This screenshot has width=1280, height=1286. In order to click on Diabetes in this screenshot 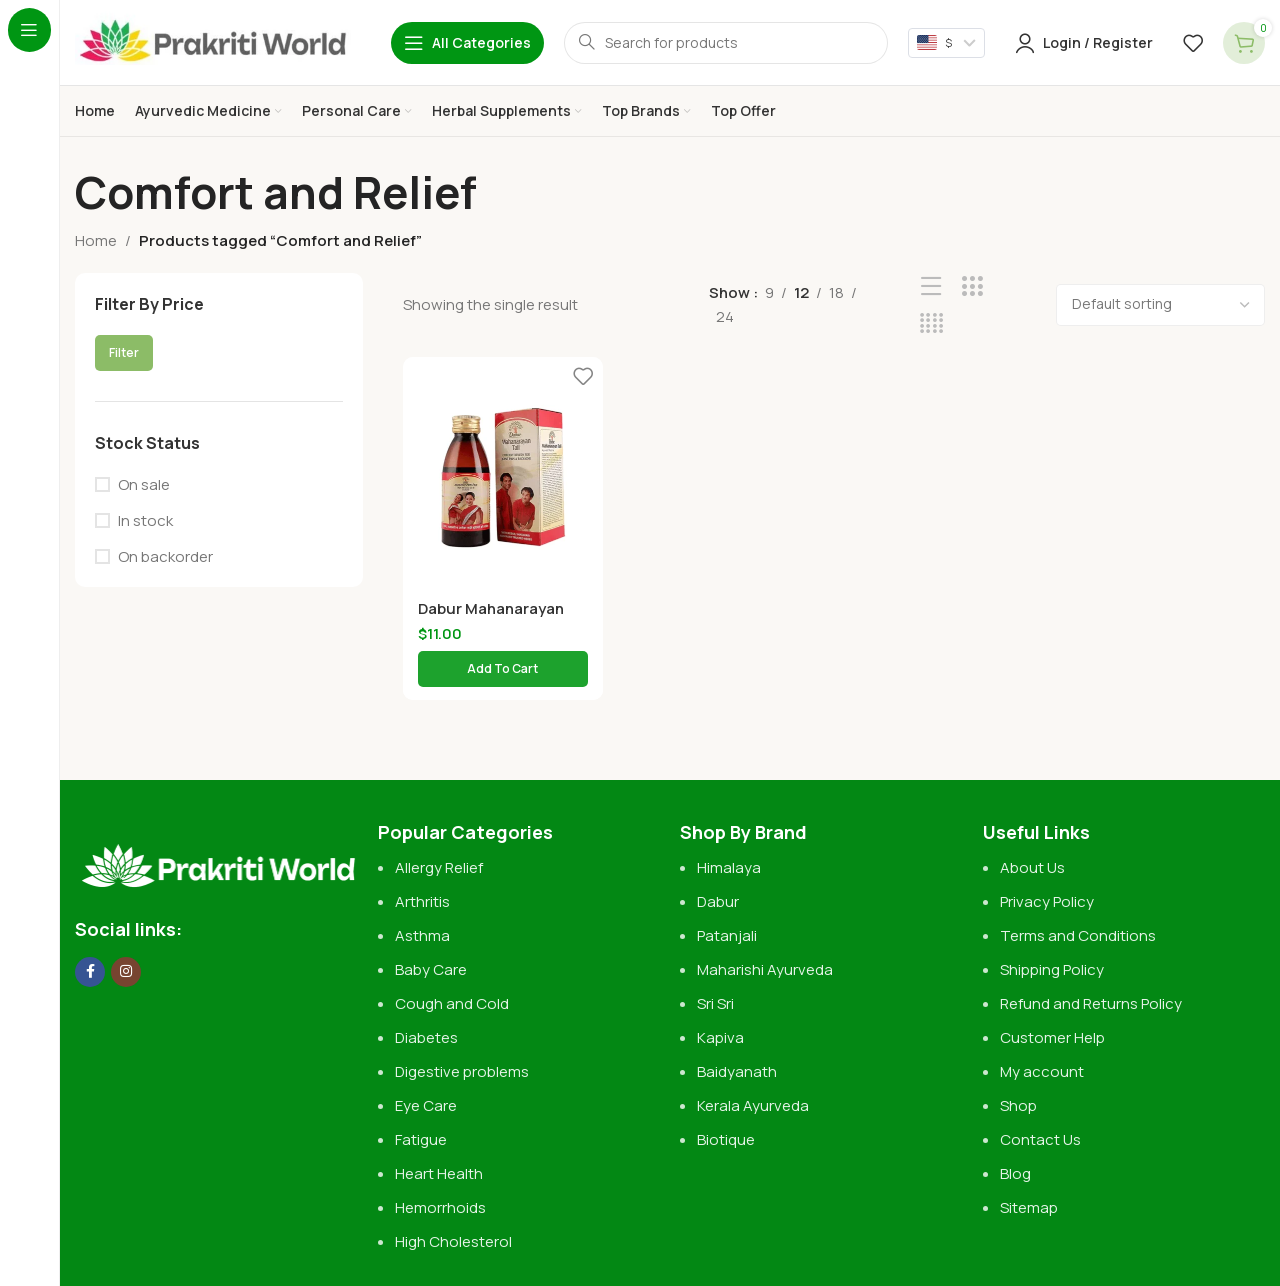, I will do `click(426, 1037)`.